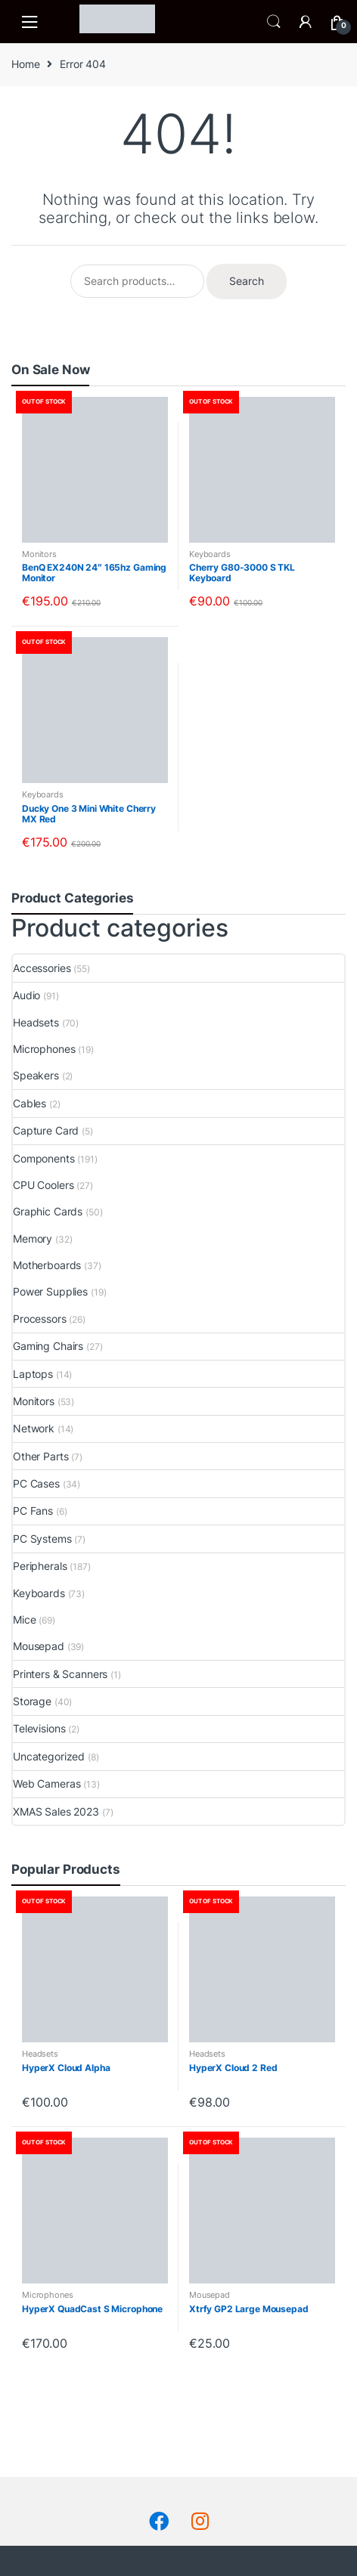 Image resolution: width=357 pixels, height=2576 pixels. I want to click on Home, so click(25, 63).